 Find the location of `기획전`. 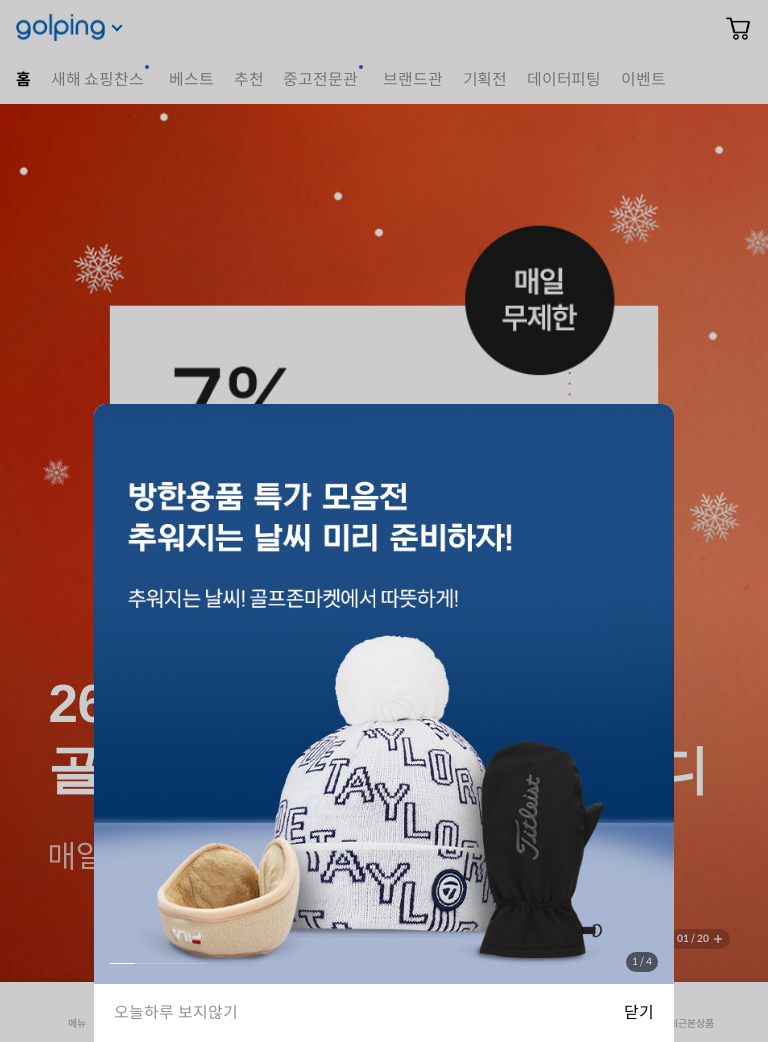

기획전 is located at coordinates (485, 79).